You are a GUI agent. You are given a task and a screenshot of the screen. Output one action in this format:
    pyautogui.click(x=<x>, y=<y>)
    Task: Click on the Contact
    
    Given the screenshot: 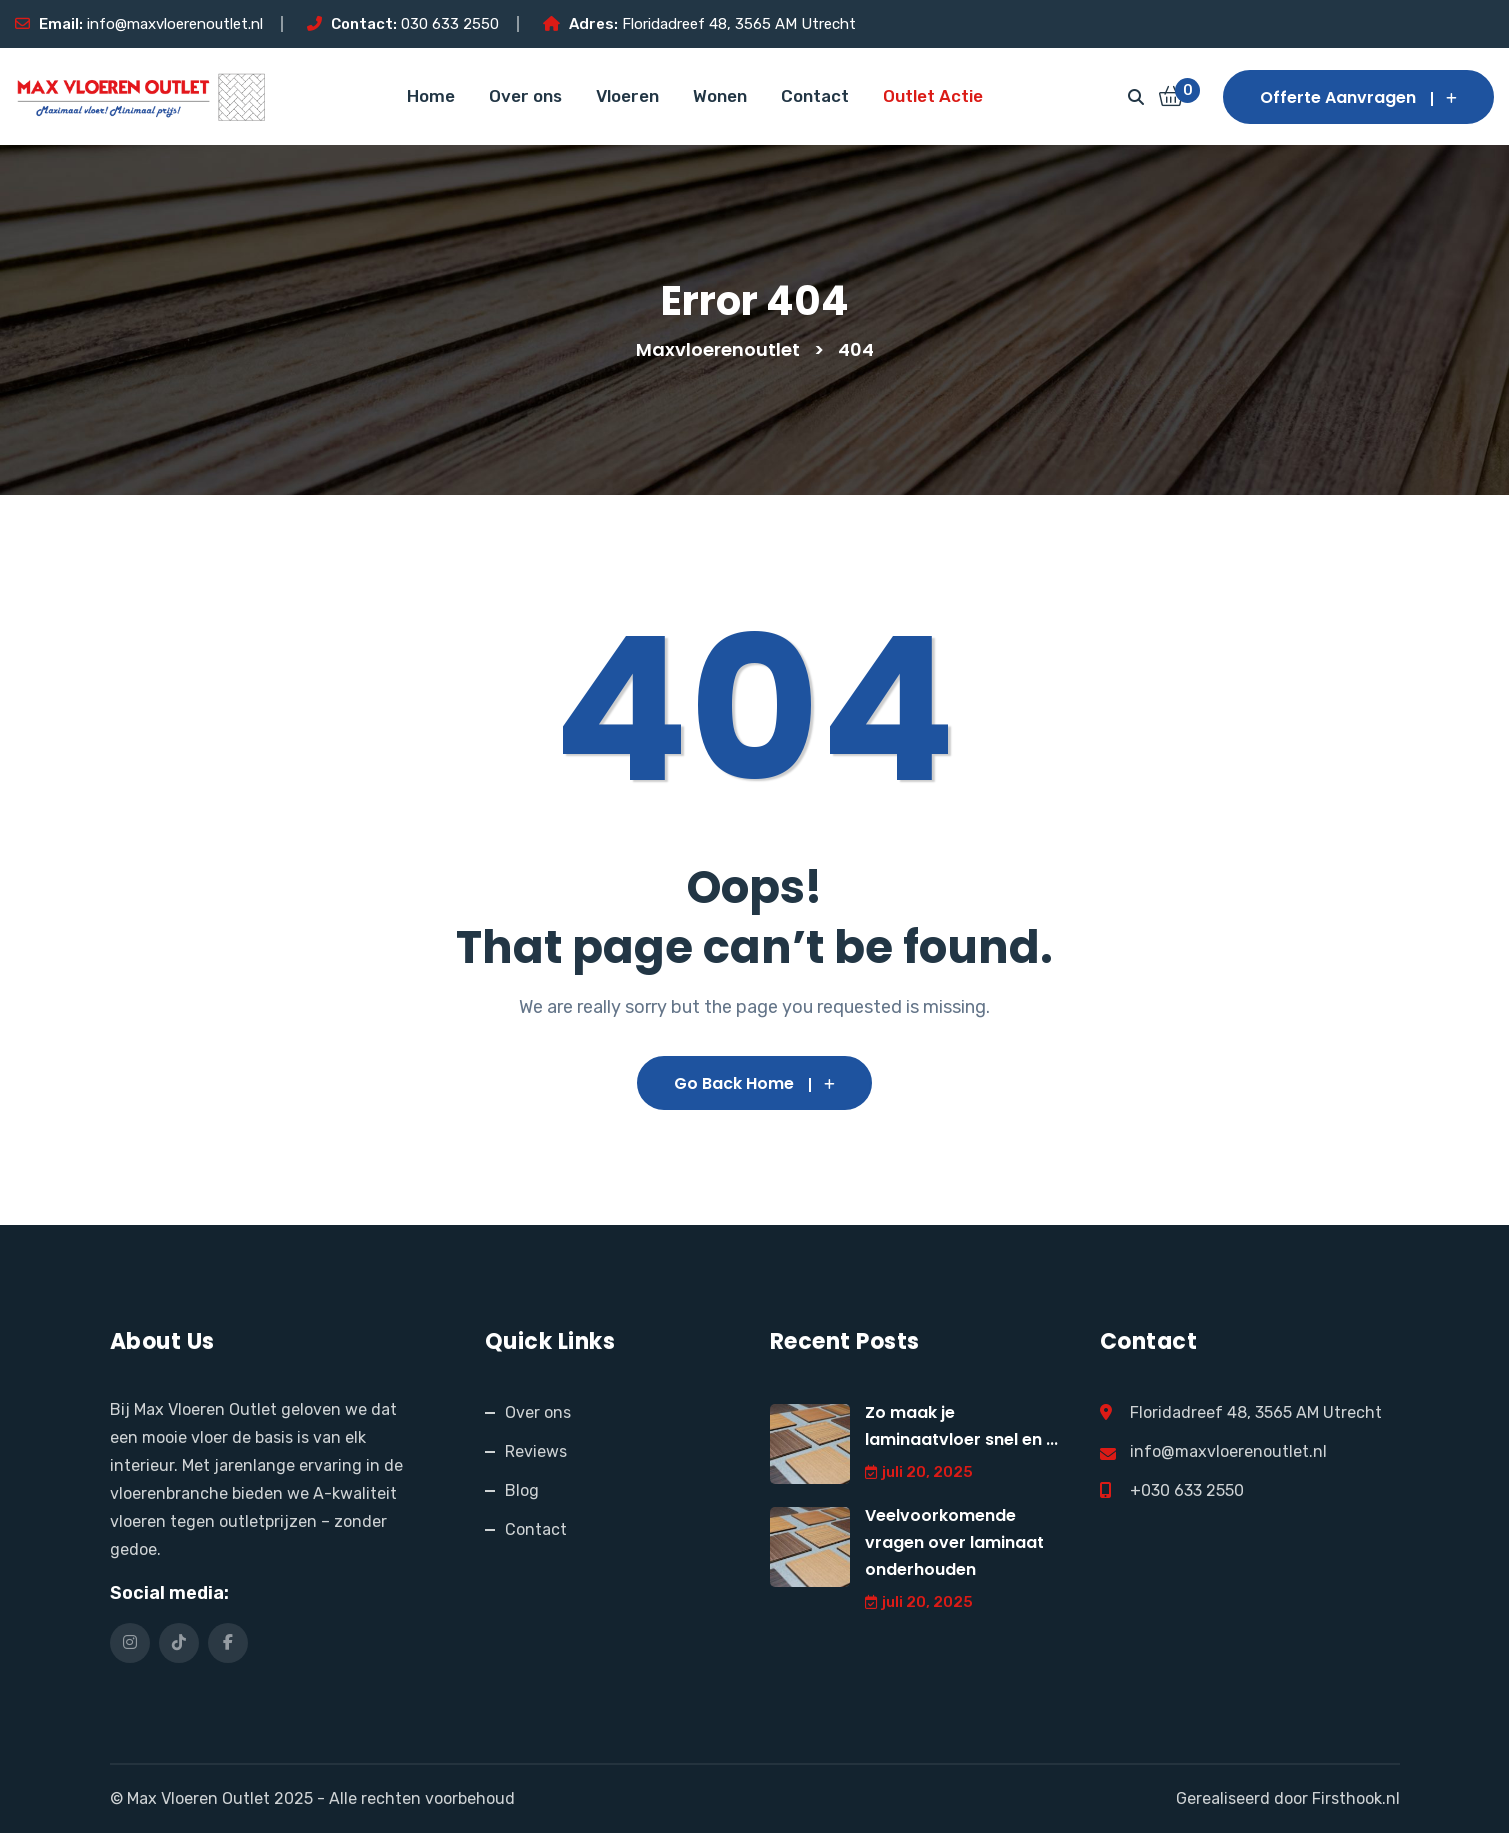 What is the action you would take?
    pyautogui.click(x=815, y=96)
    